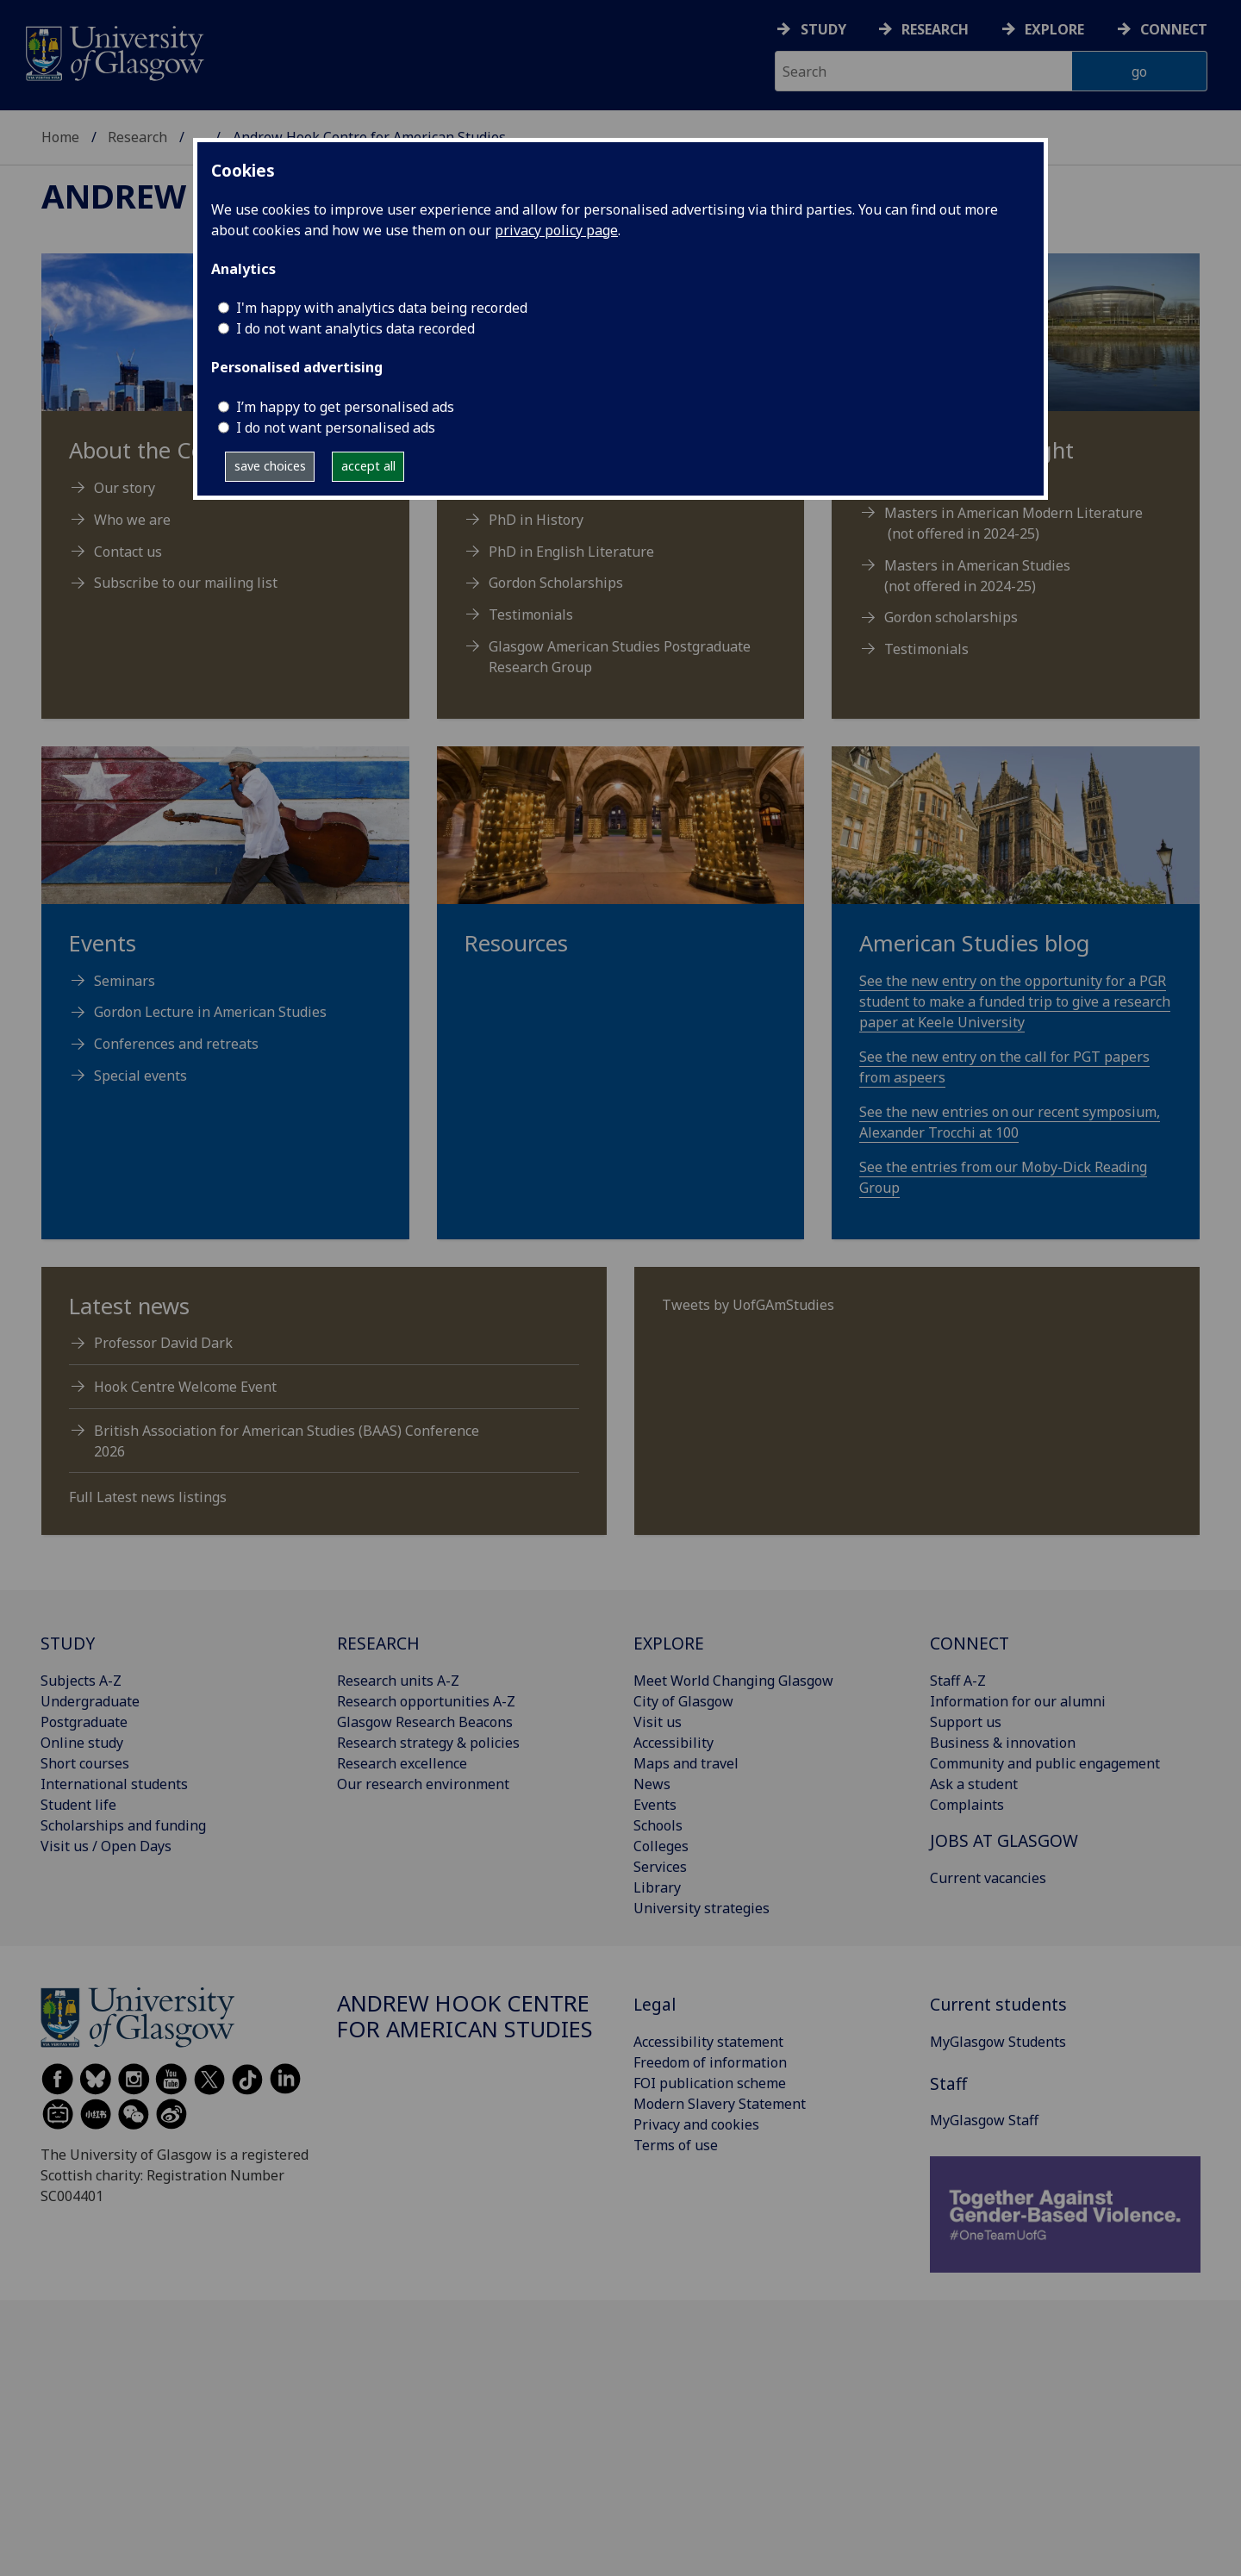 This screenshot has height=2576, width=1241. Describe the element at coordinates (1045, 1763) in the screenshot. I see `Community and public engagement` at that location.